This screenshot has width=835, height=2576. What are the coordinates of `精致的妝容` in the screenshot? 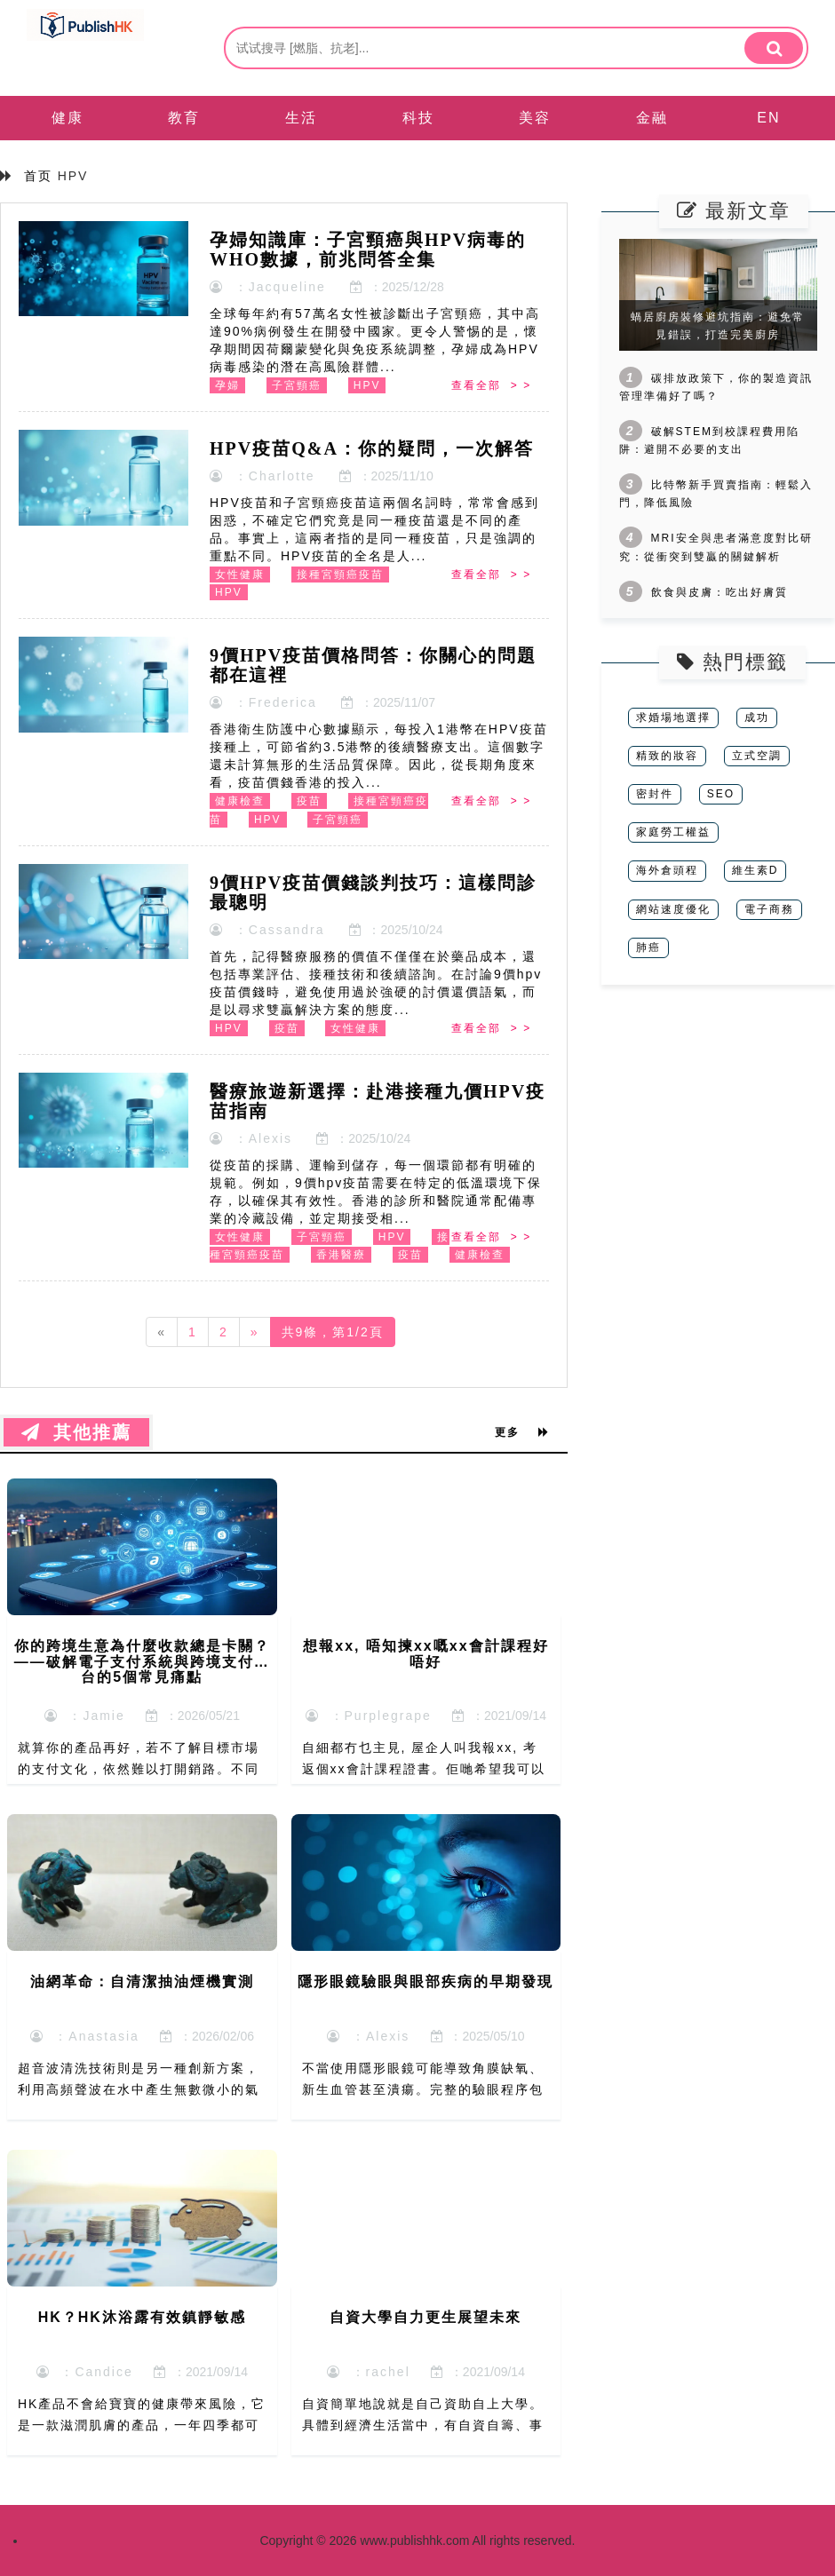 It's located at (667, 755).